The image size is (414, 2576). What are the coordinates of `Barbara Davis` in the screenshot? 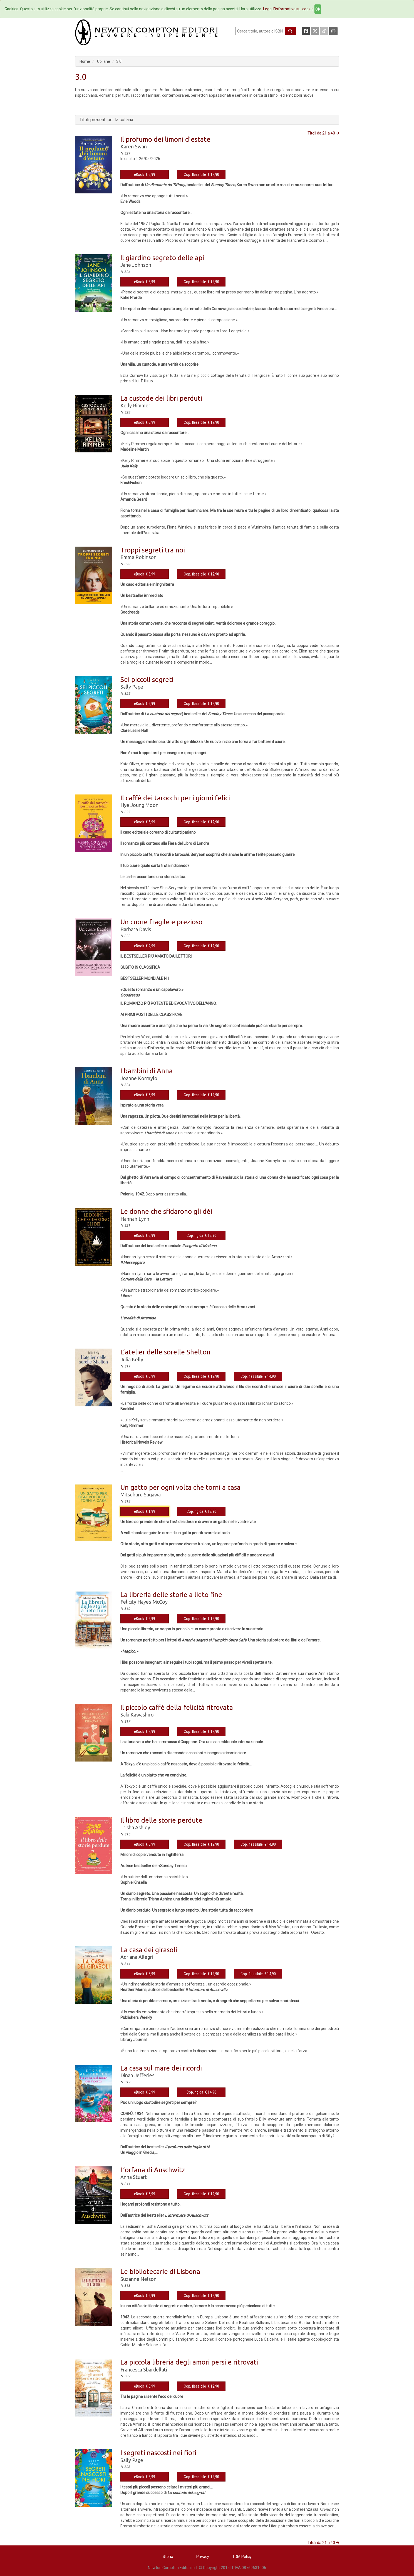 It's located at (135, 929).